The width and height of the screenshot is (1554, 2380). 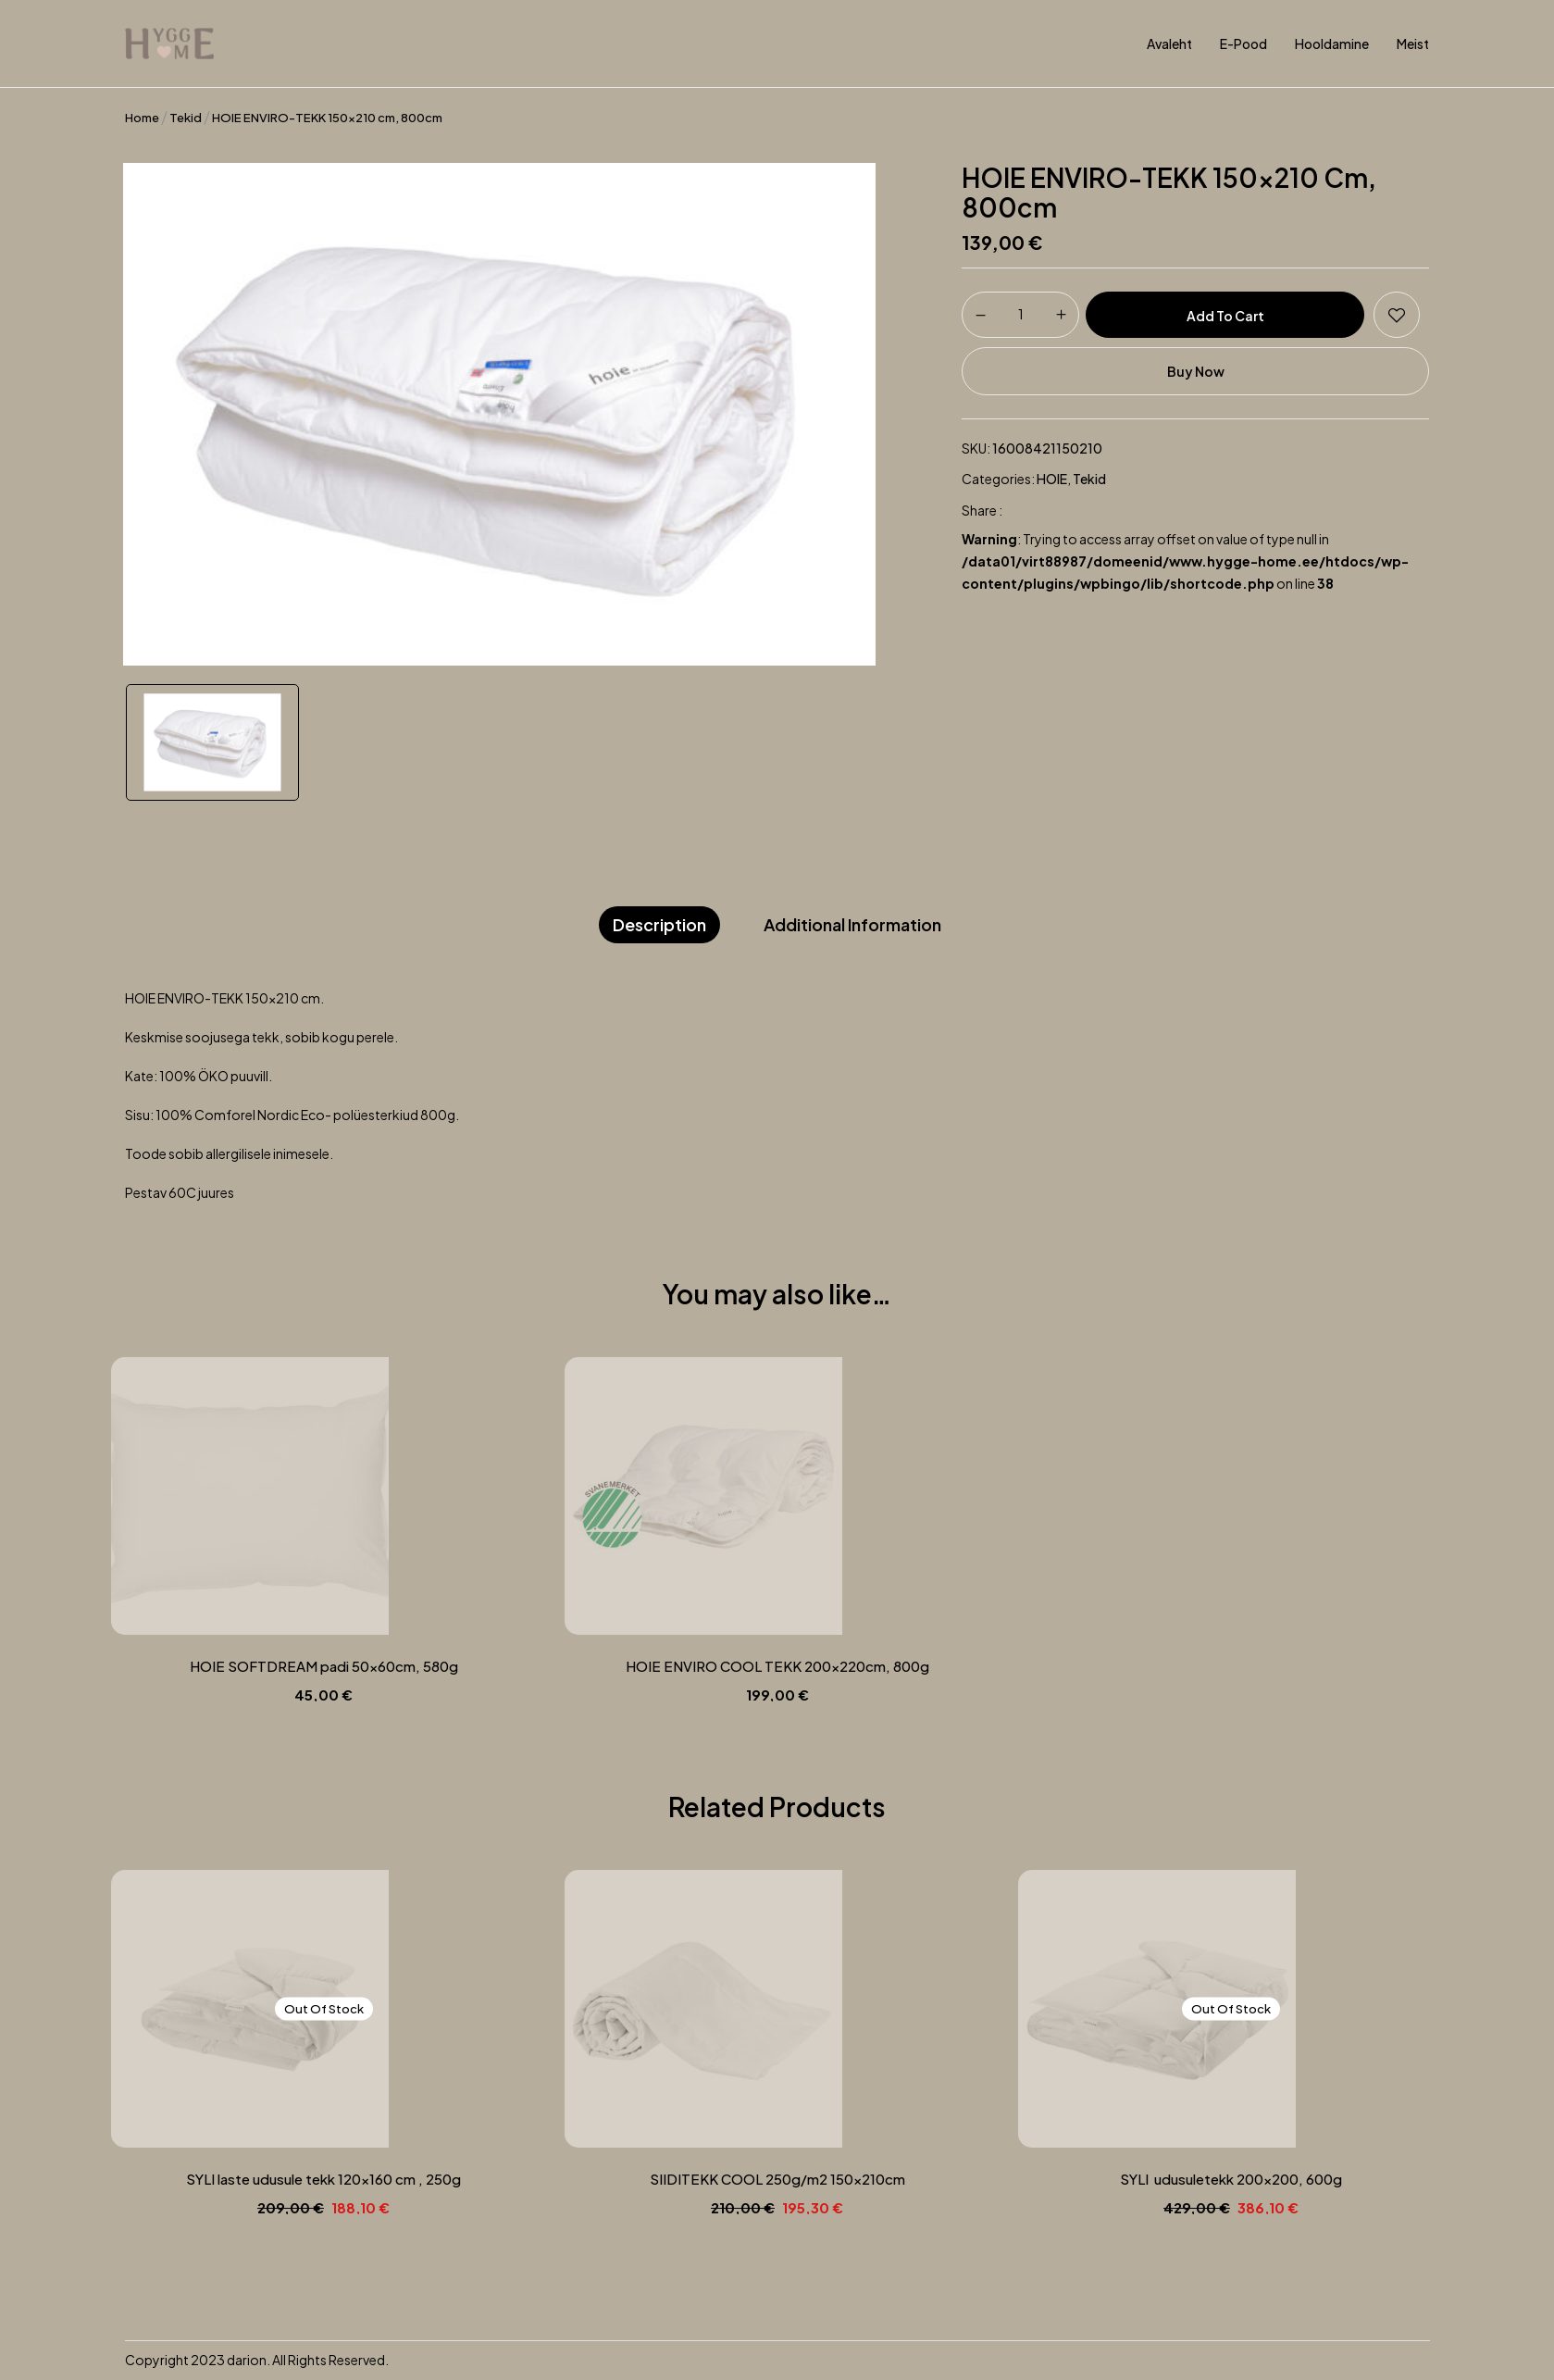 What do you see at coordinates (324, 1666) in the screenshot?
I see `HOIE SOFTDREAM padi 50x60cm, 580g` at bounding box center [324, 1666].